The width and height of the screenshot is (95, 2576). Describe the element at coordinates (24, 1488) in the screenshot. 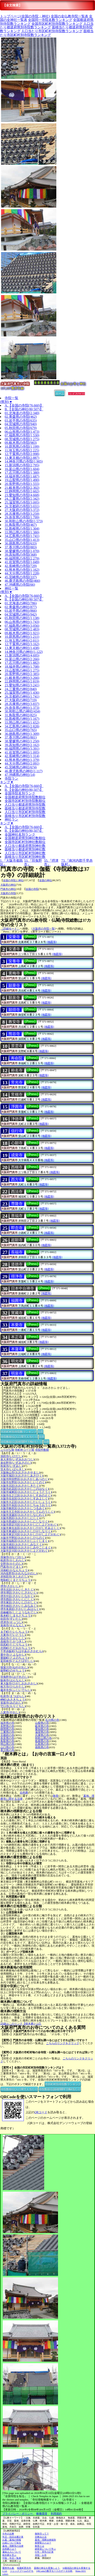

I see `大阪市此花区` at that location.